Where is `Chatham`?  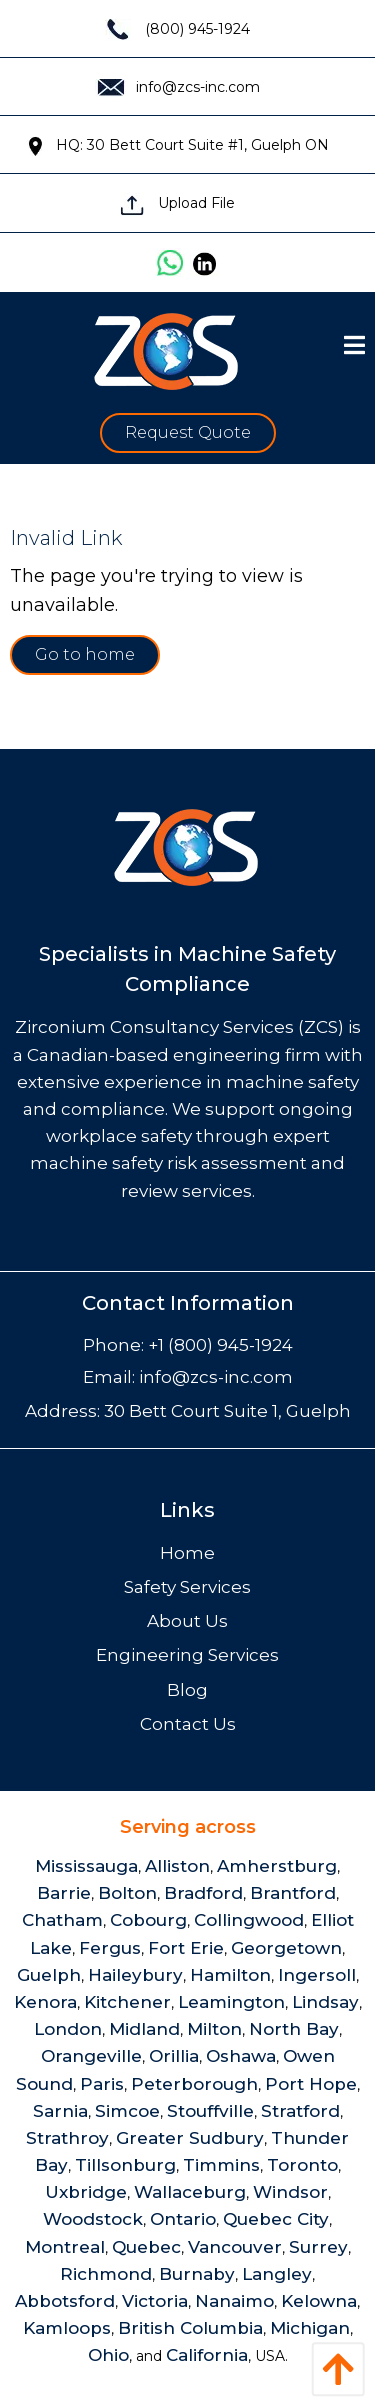 Chatham is located at coordinates (62, 1920).